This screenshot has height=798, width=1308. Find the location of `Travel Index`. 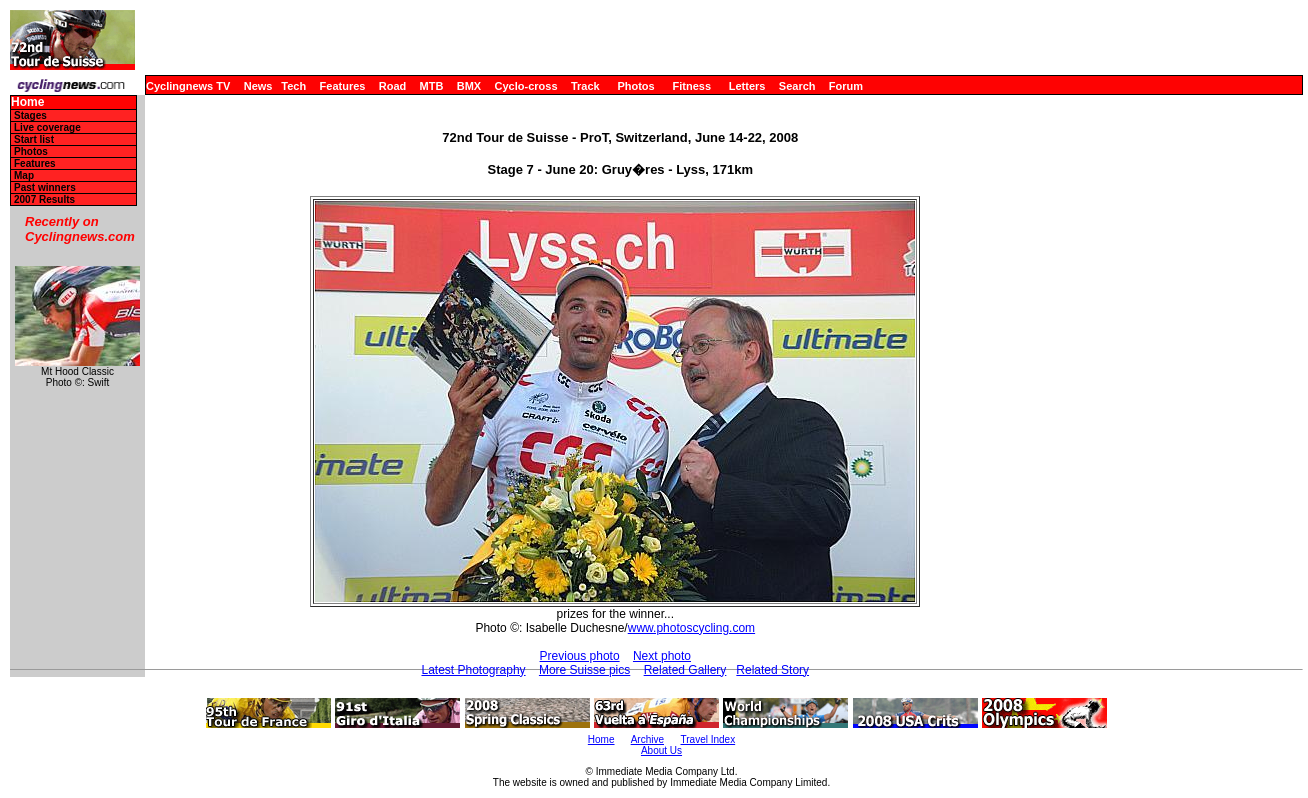

Travel Index is located at coordinates (708, 739).